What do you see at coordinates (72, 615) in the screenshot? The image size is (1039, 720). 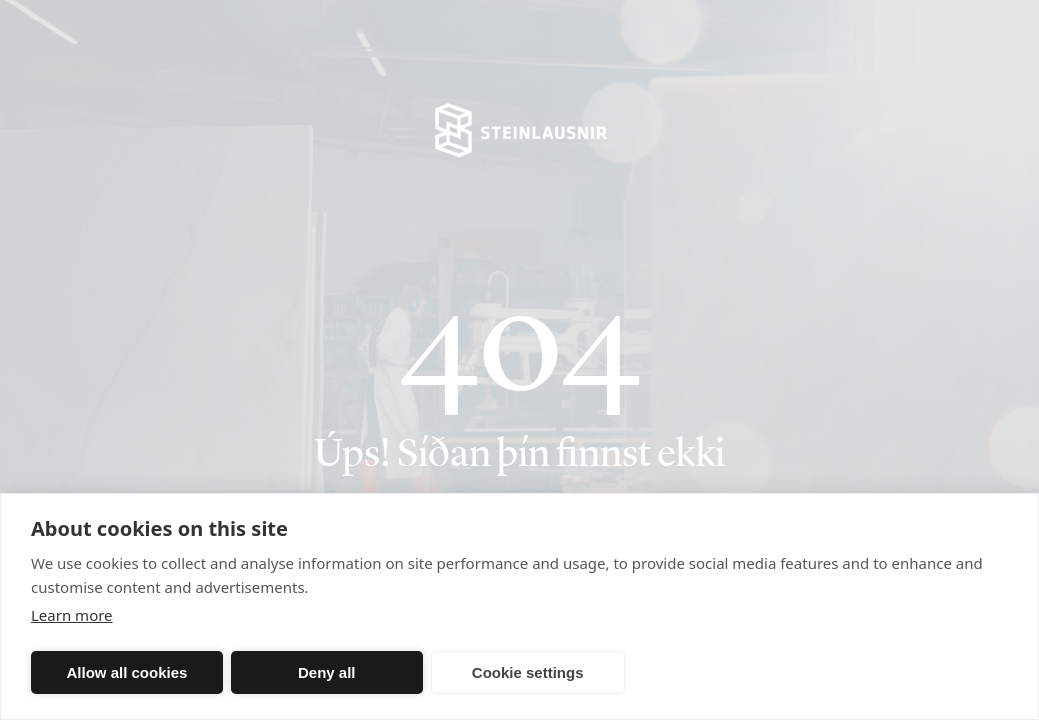 I see `Learn more` at bounding box center [72, 615].